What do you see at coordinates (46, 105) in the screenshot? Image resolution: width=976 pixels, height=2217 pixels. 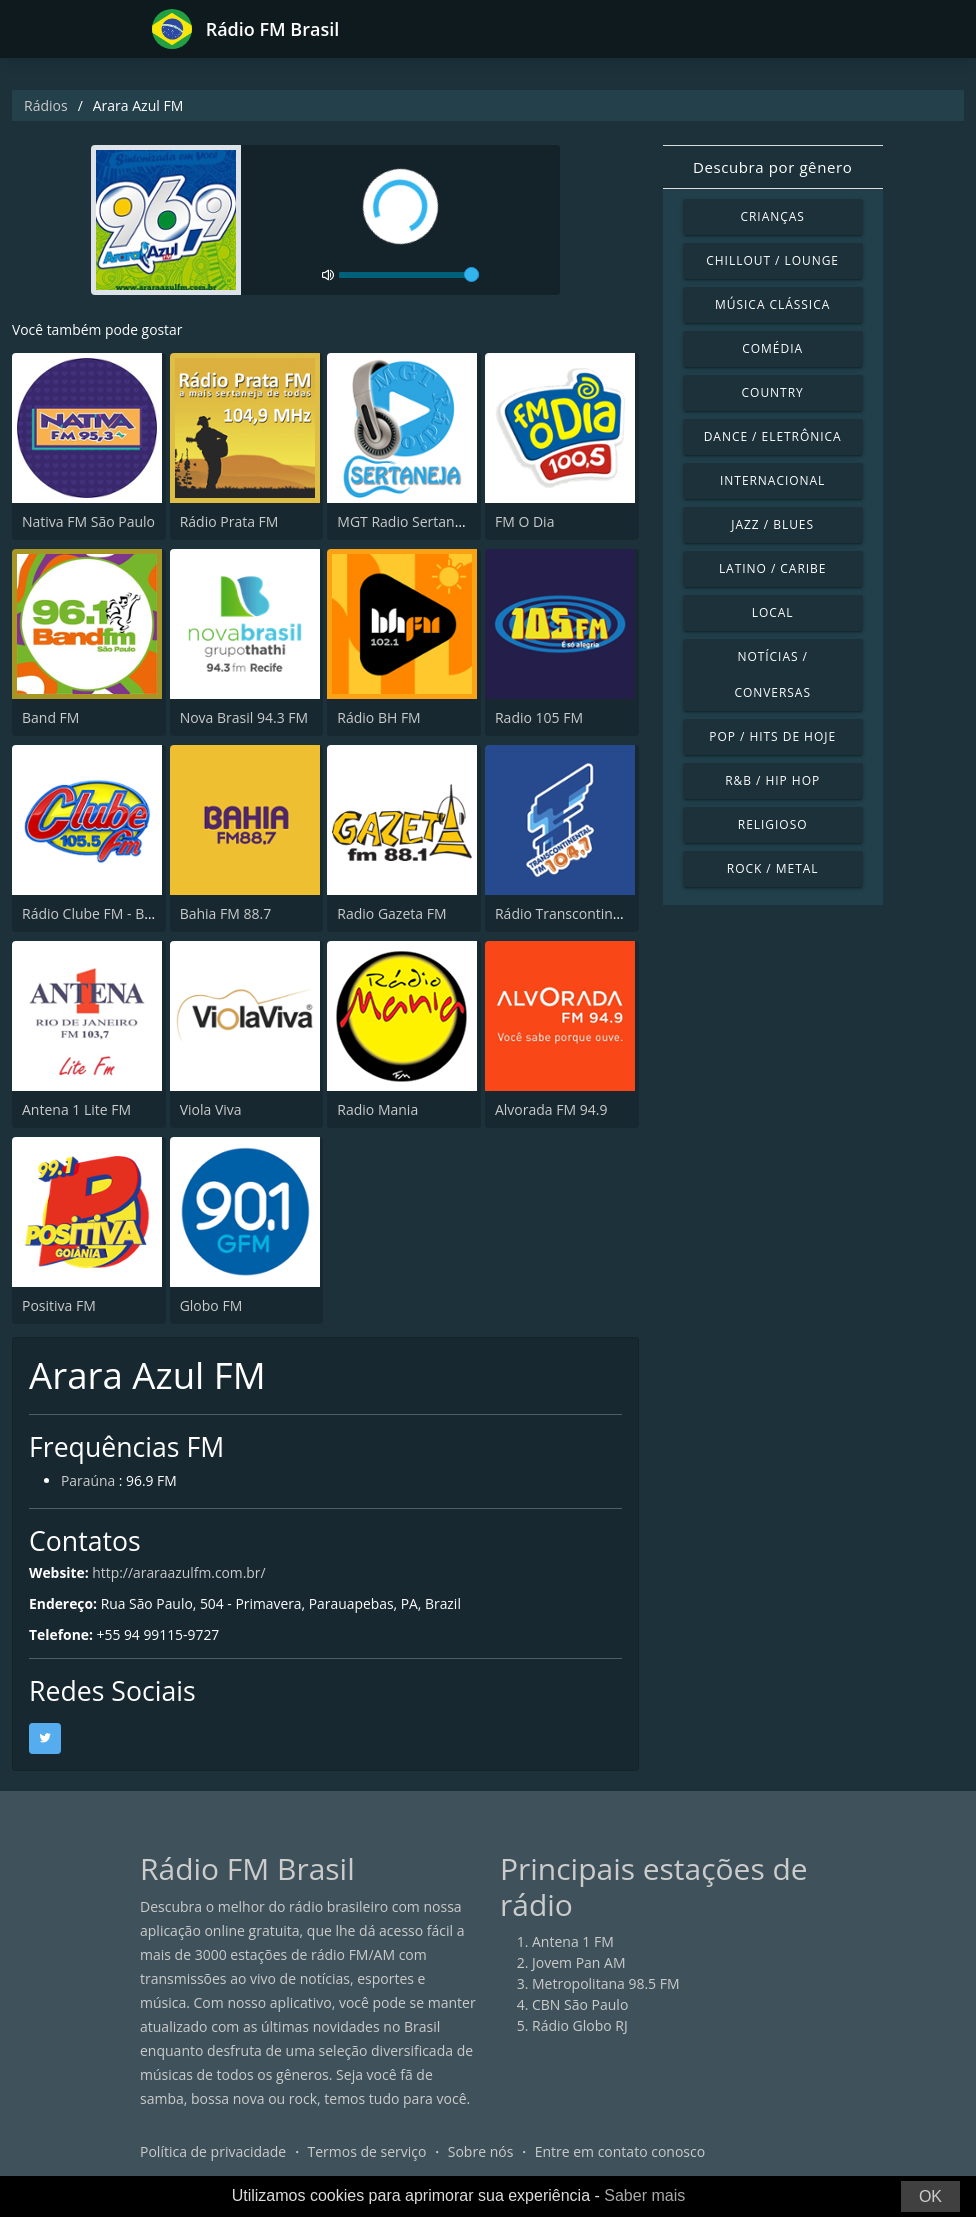 I see `Rádios` at bounding box center [46, 105].